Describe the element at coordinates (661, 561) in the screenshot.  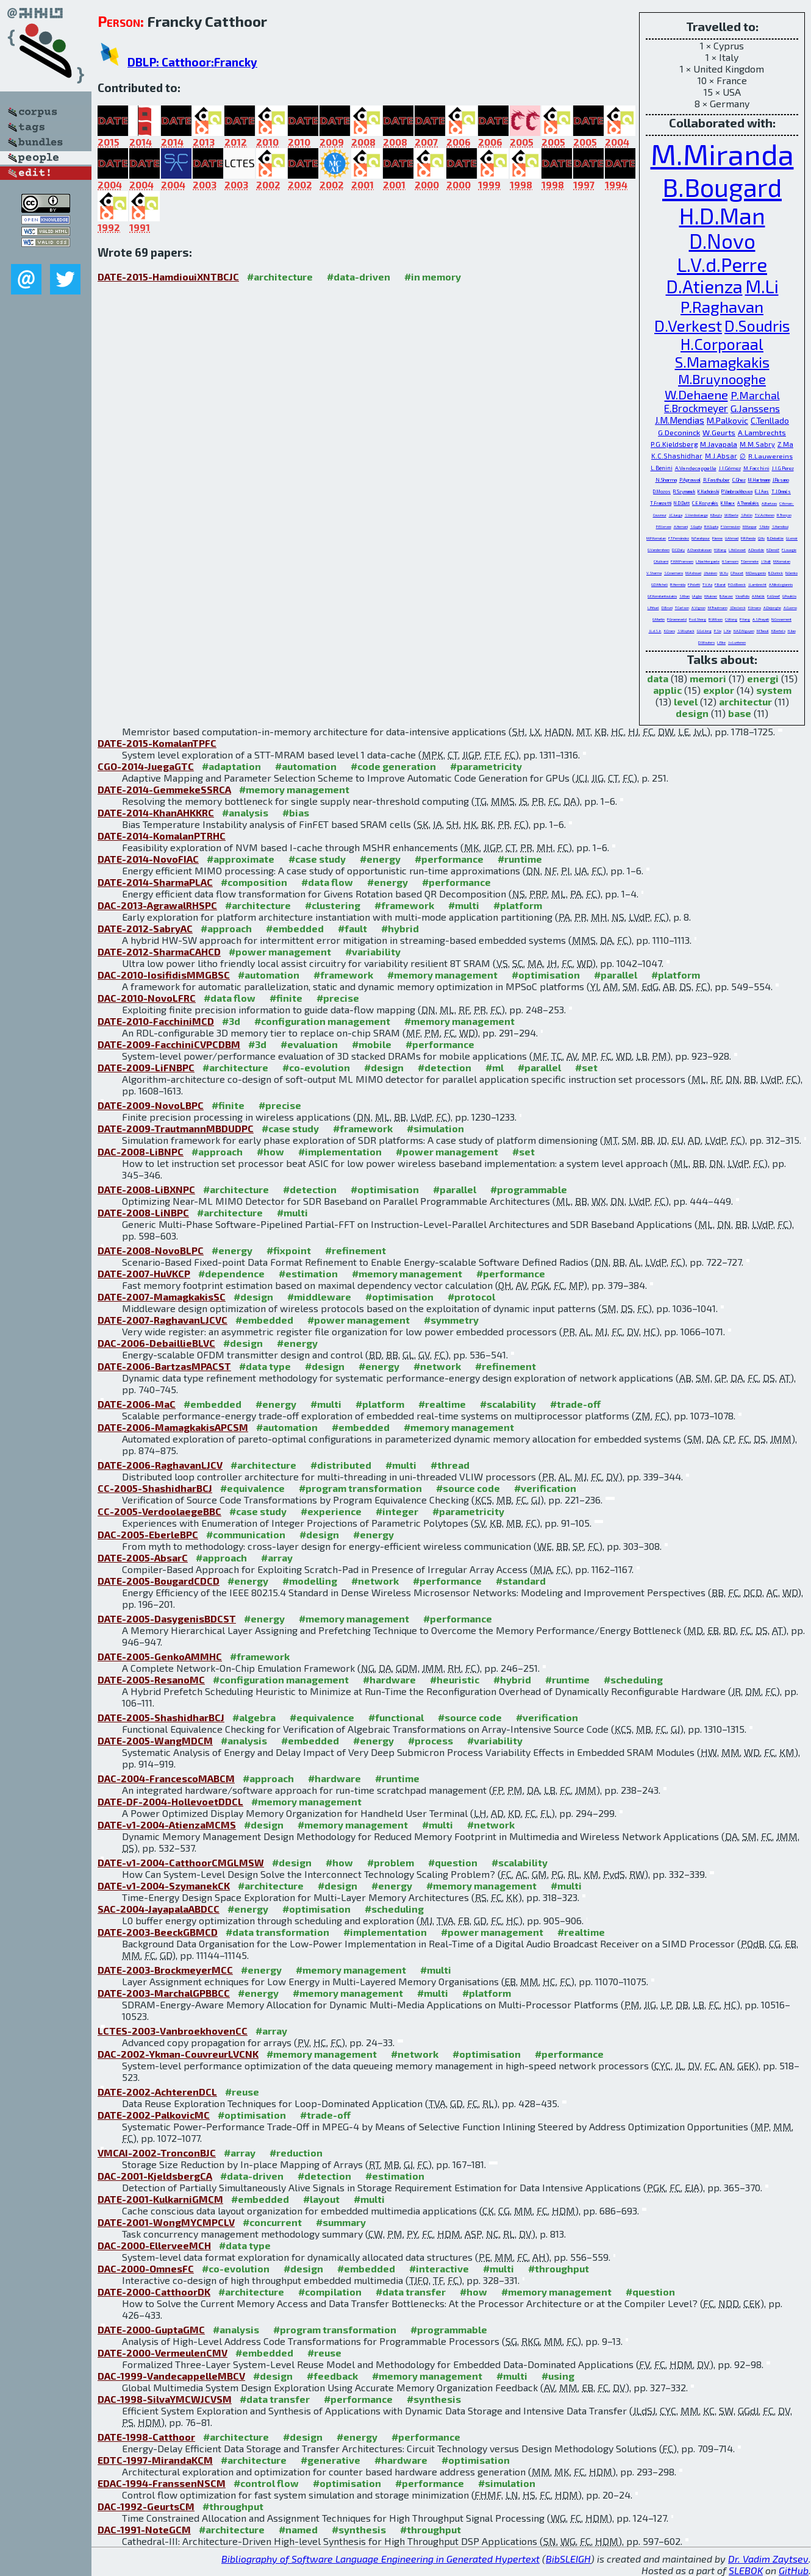
I see `C.Kulkarni` at that location.